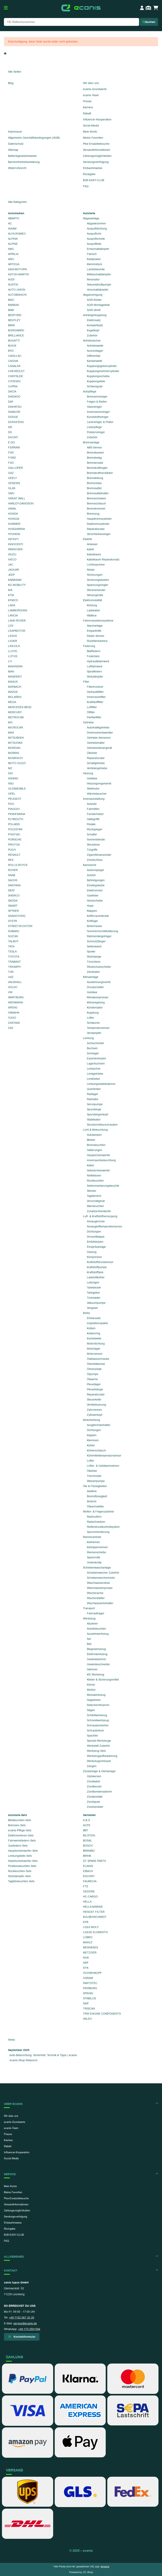  Describe the element at coordinates (14, 315) in the screenshot. I see `BEDFORD` at that location.